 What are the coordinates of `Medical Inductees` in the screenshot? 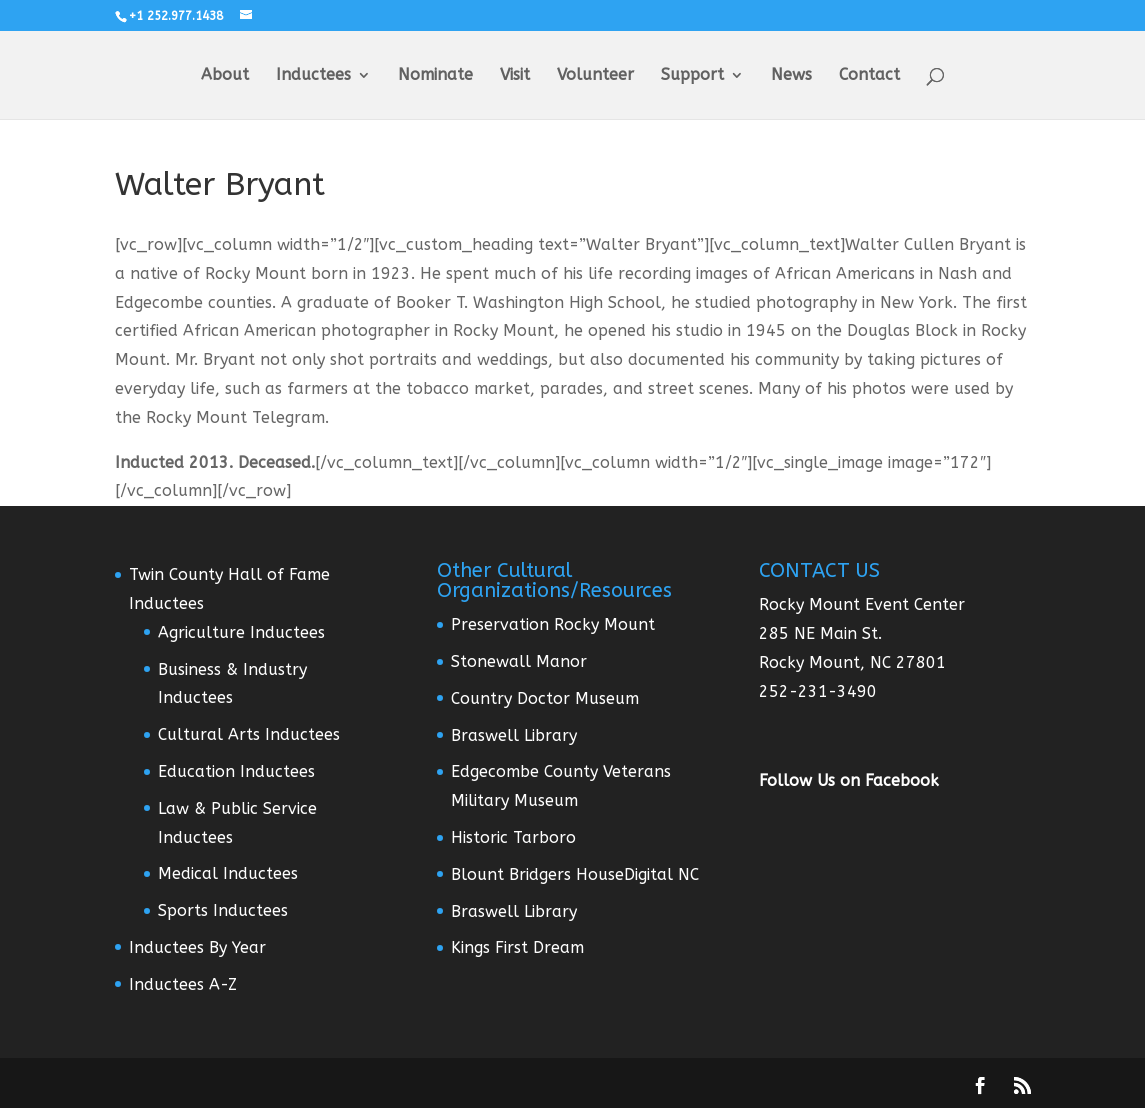 It's located at (228, 873).